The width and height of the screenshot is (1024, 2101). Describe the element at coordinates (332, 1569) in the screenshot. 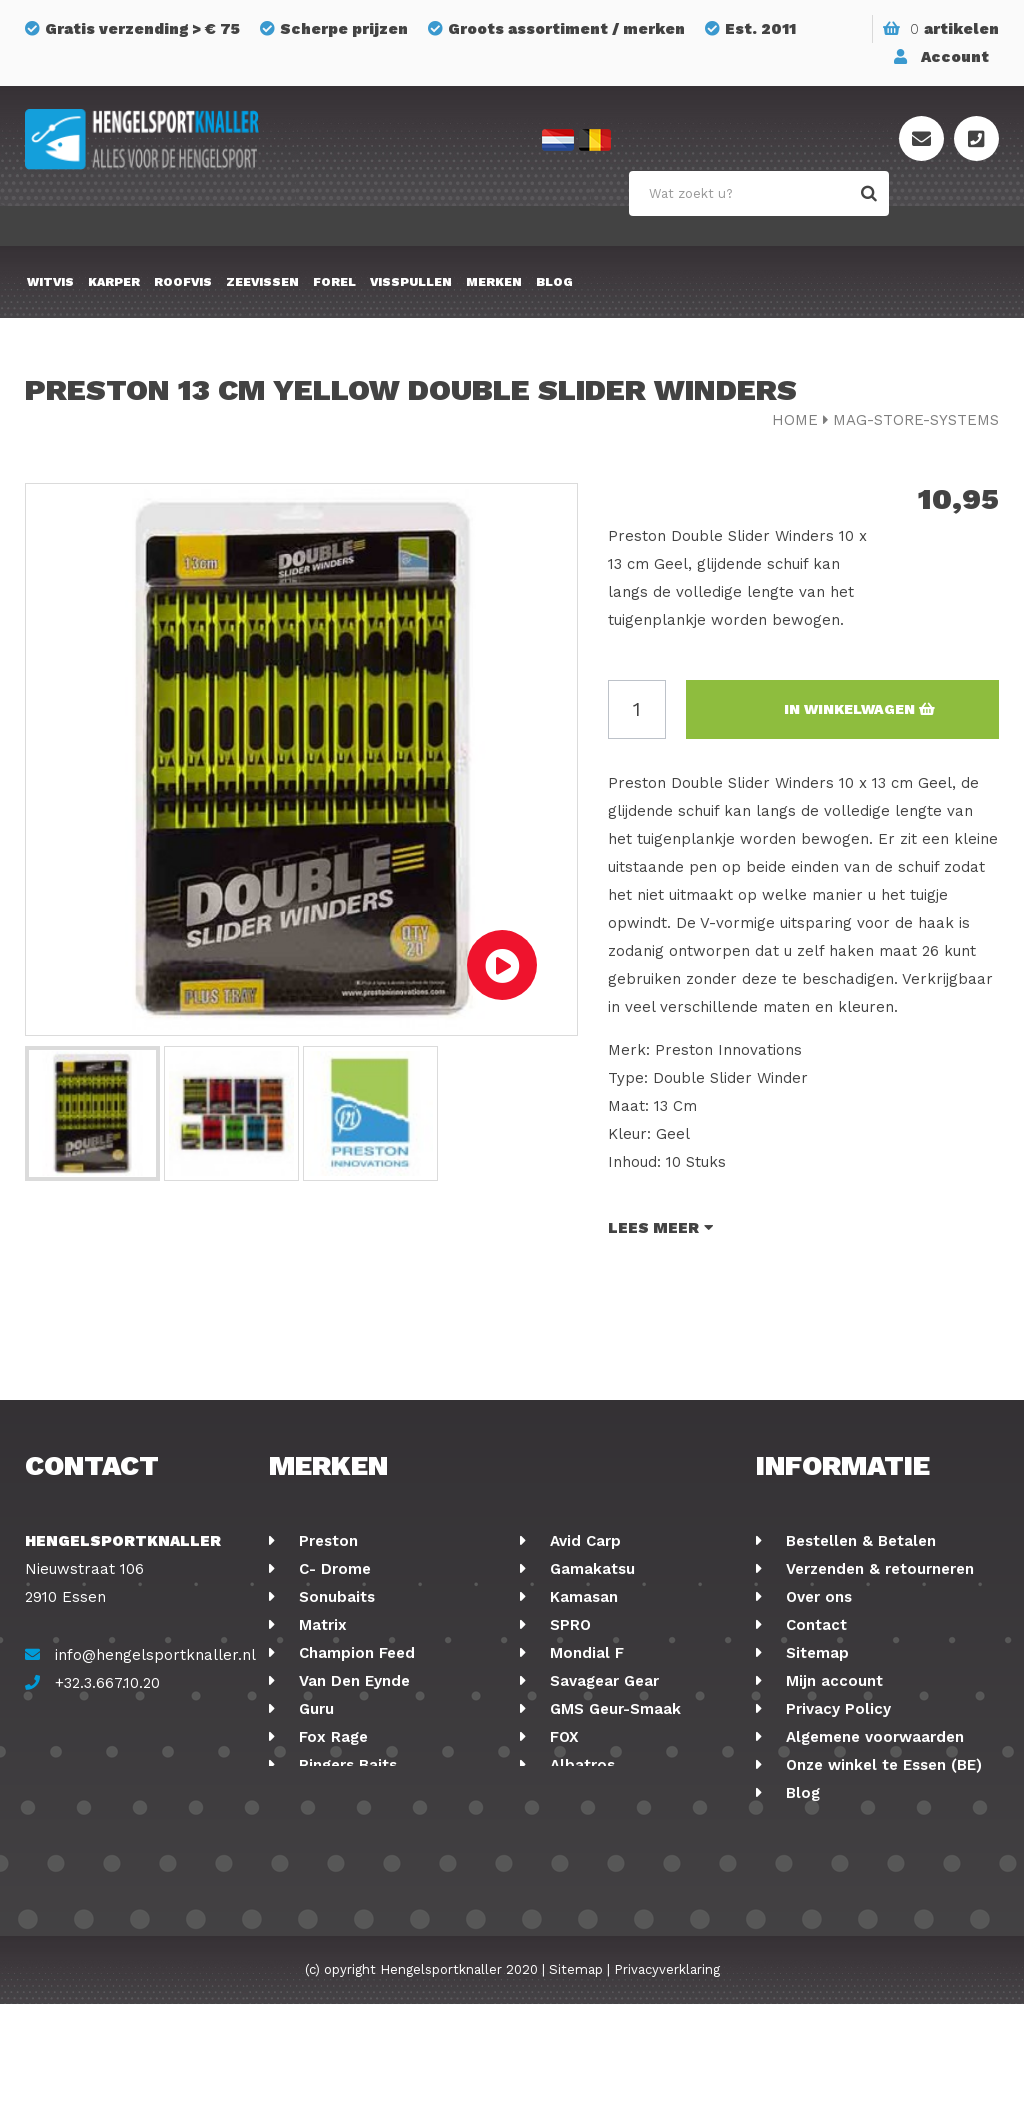

I see `C- Drome` at that location.